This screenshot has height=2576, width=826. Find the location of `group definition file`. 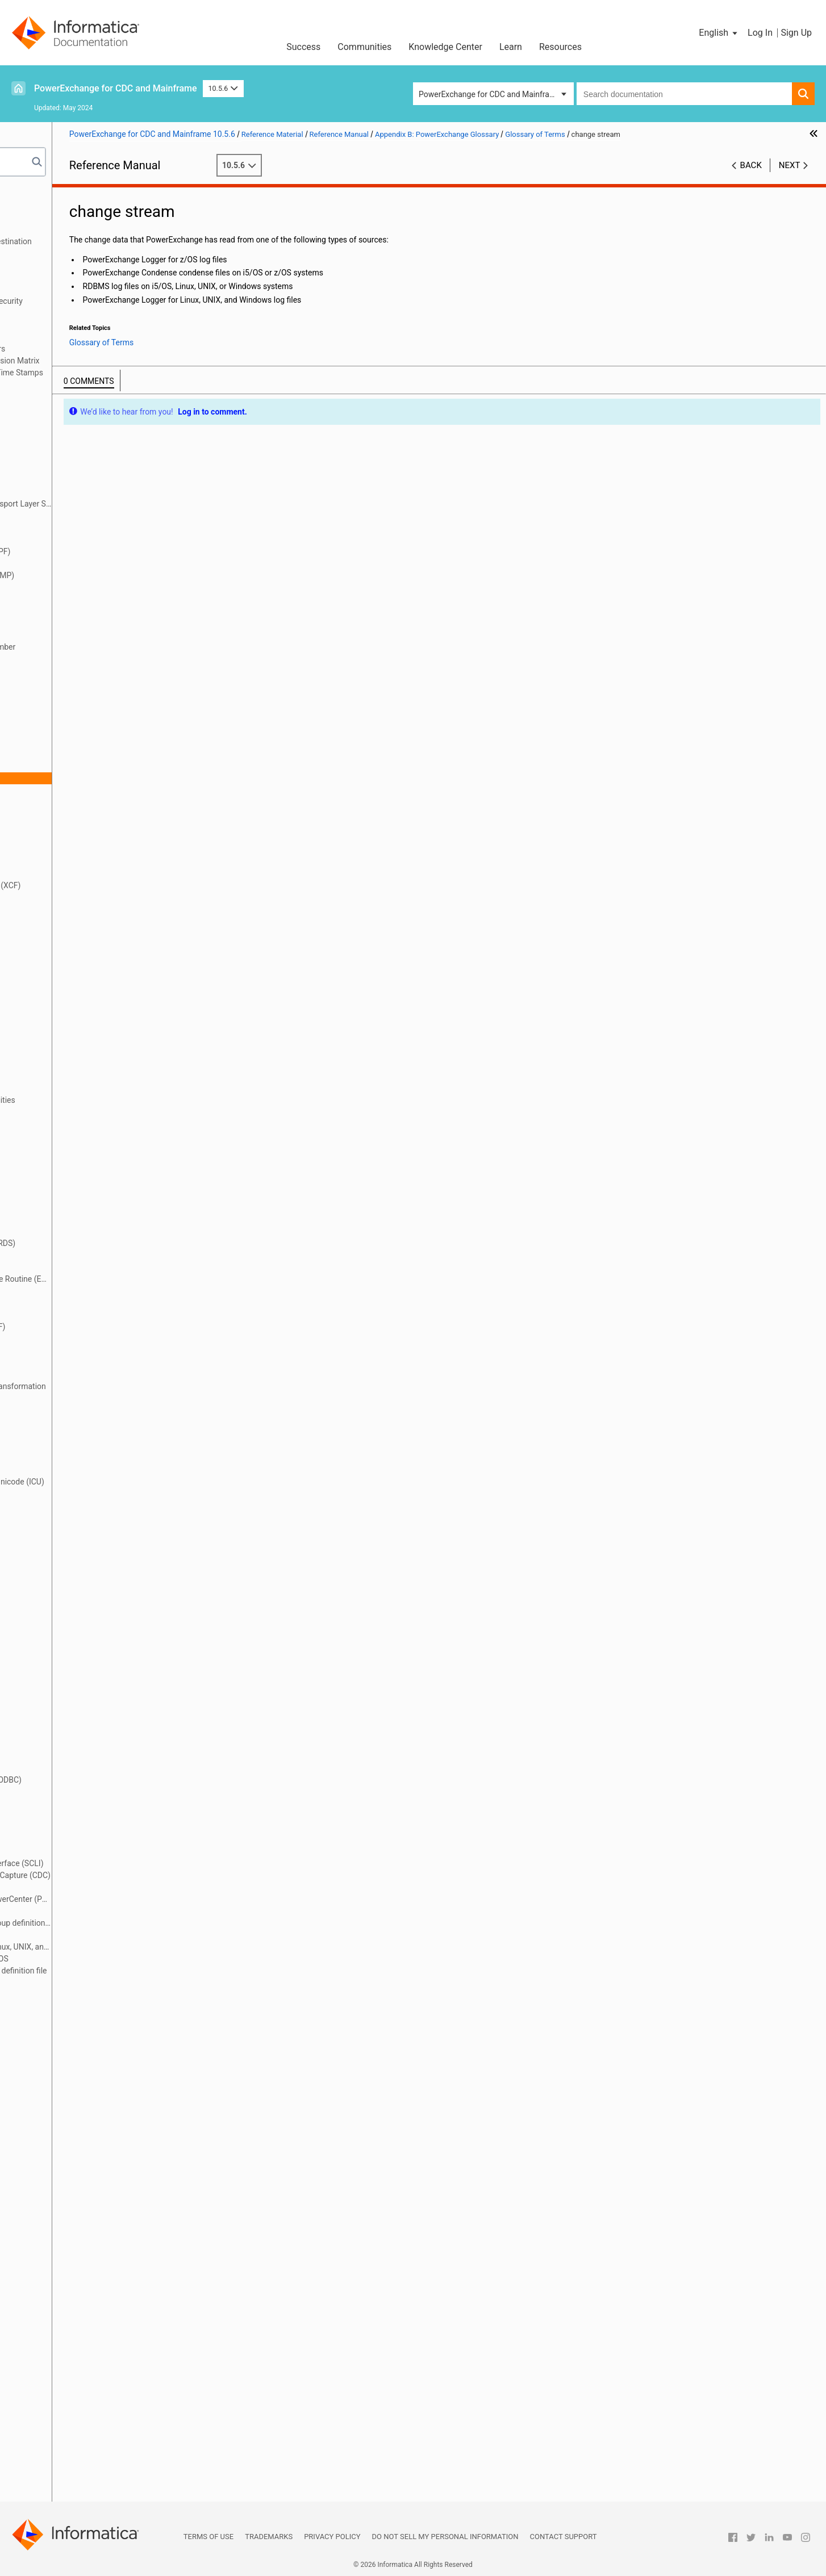

group definition file is located at coordinates (81, 1410).